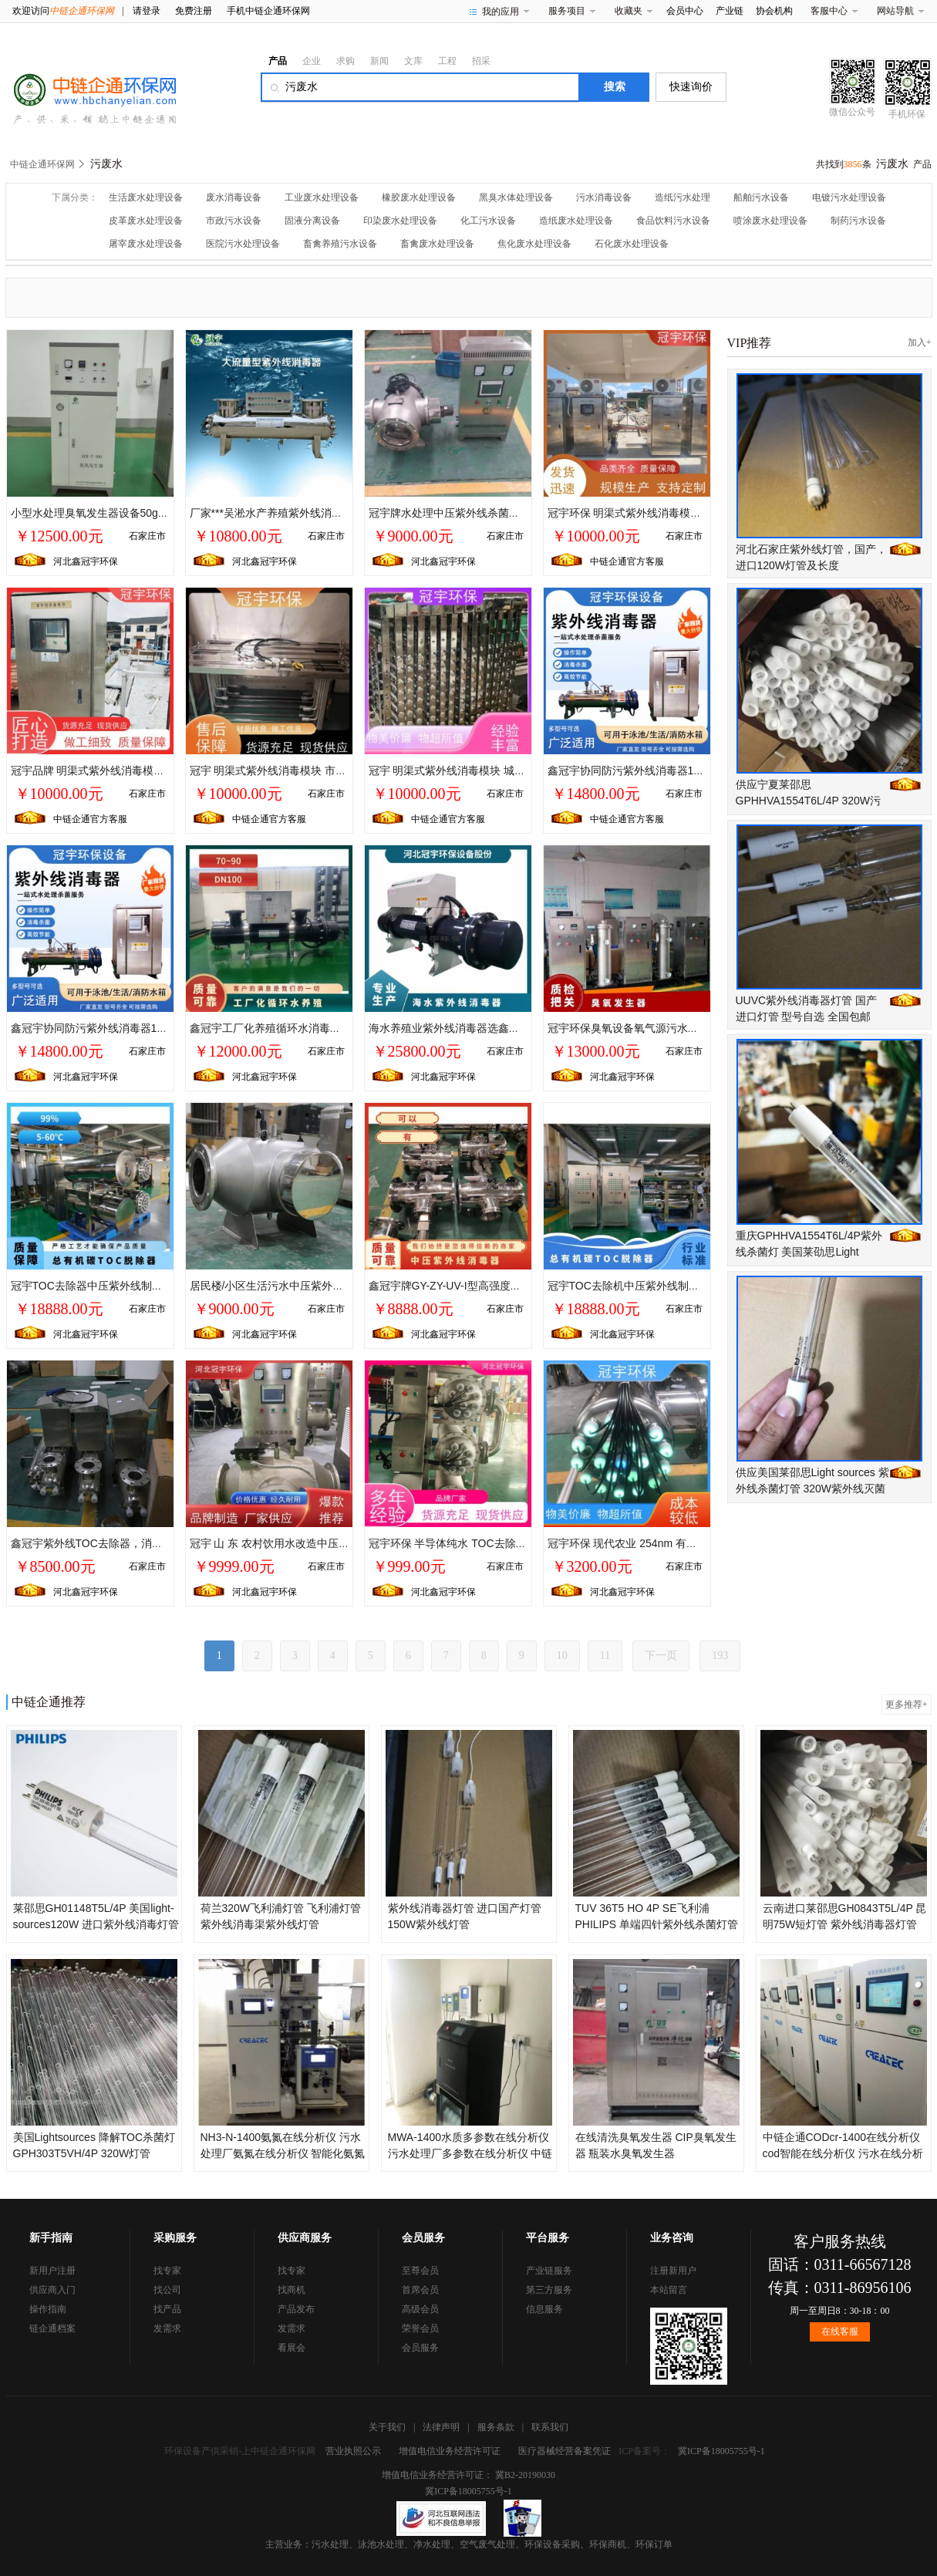 This screenshot has height=2576, width=937. What do you see at coordinates (400, 220) in the screenshot?
I see `印染废水处理设备` at bounding box center [400, 220].